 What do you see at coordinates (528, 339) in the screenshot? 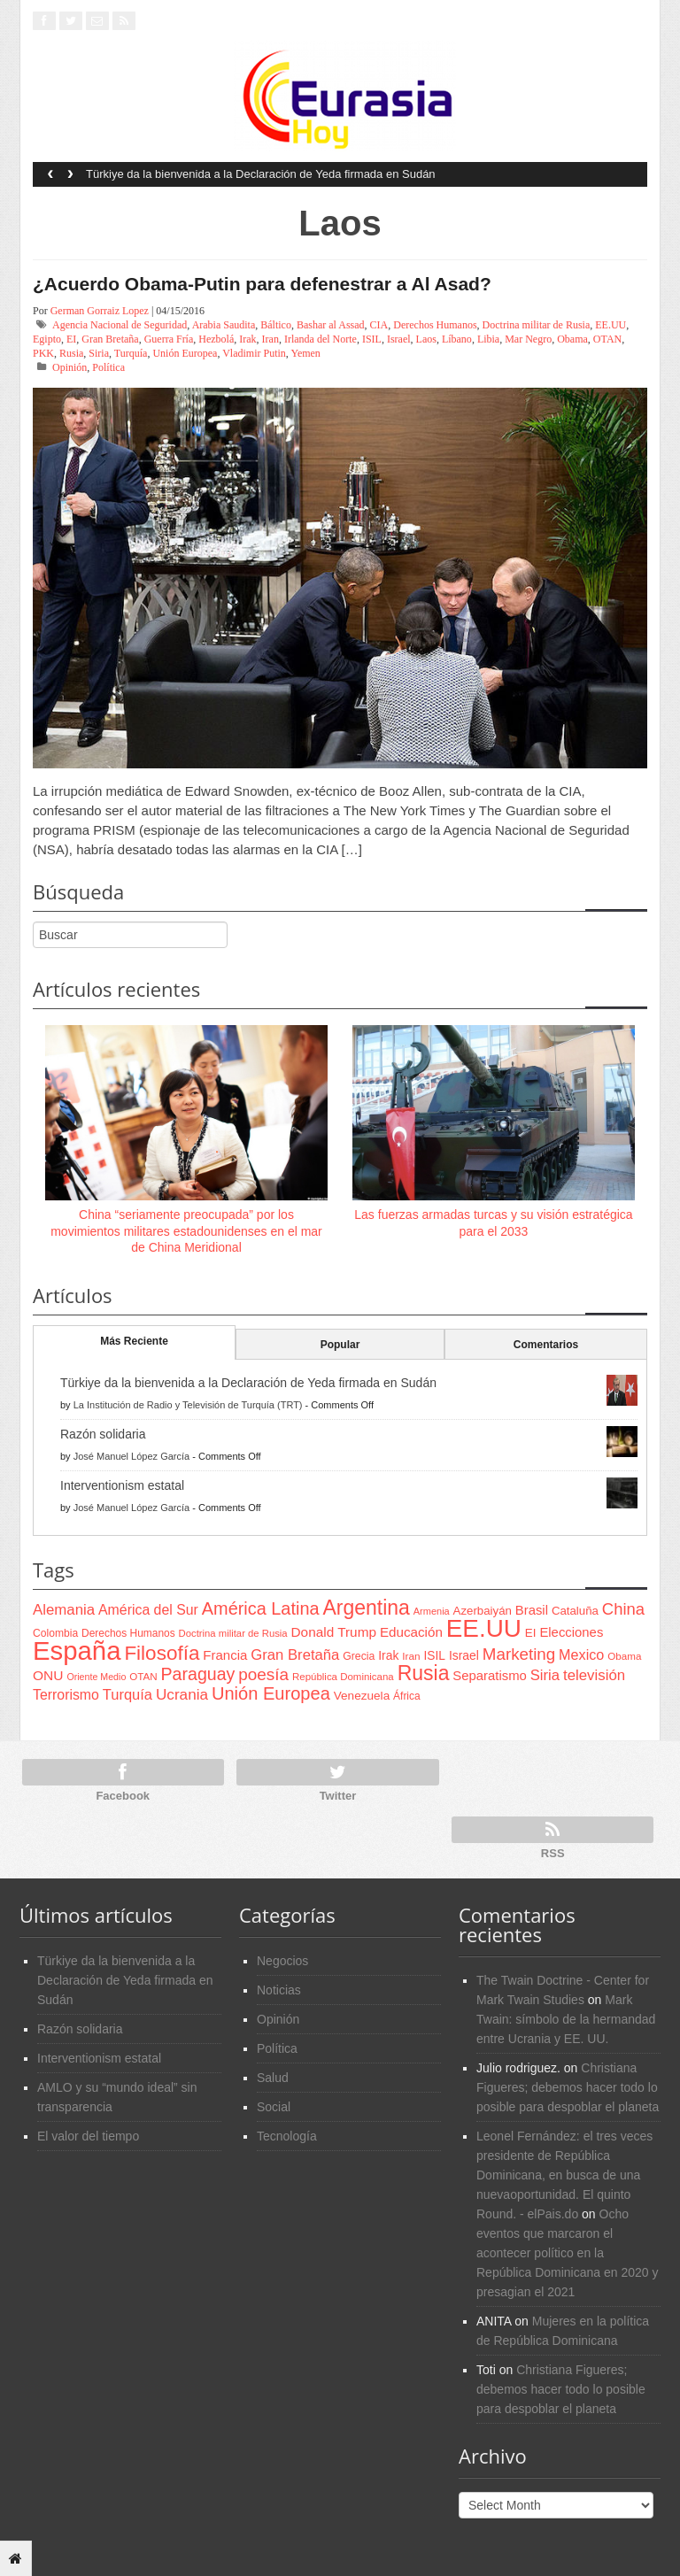
I see `Mar Negro` at bounding box center [528, 339].